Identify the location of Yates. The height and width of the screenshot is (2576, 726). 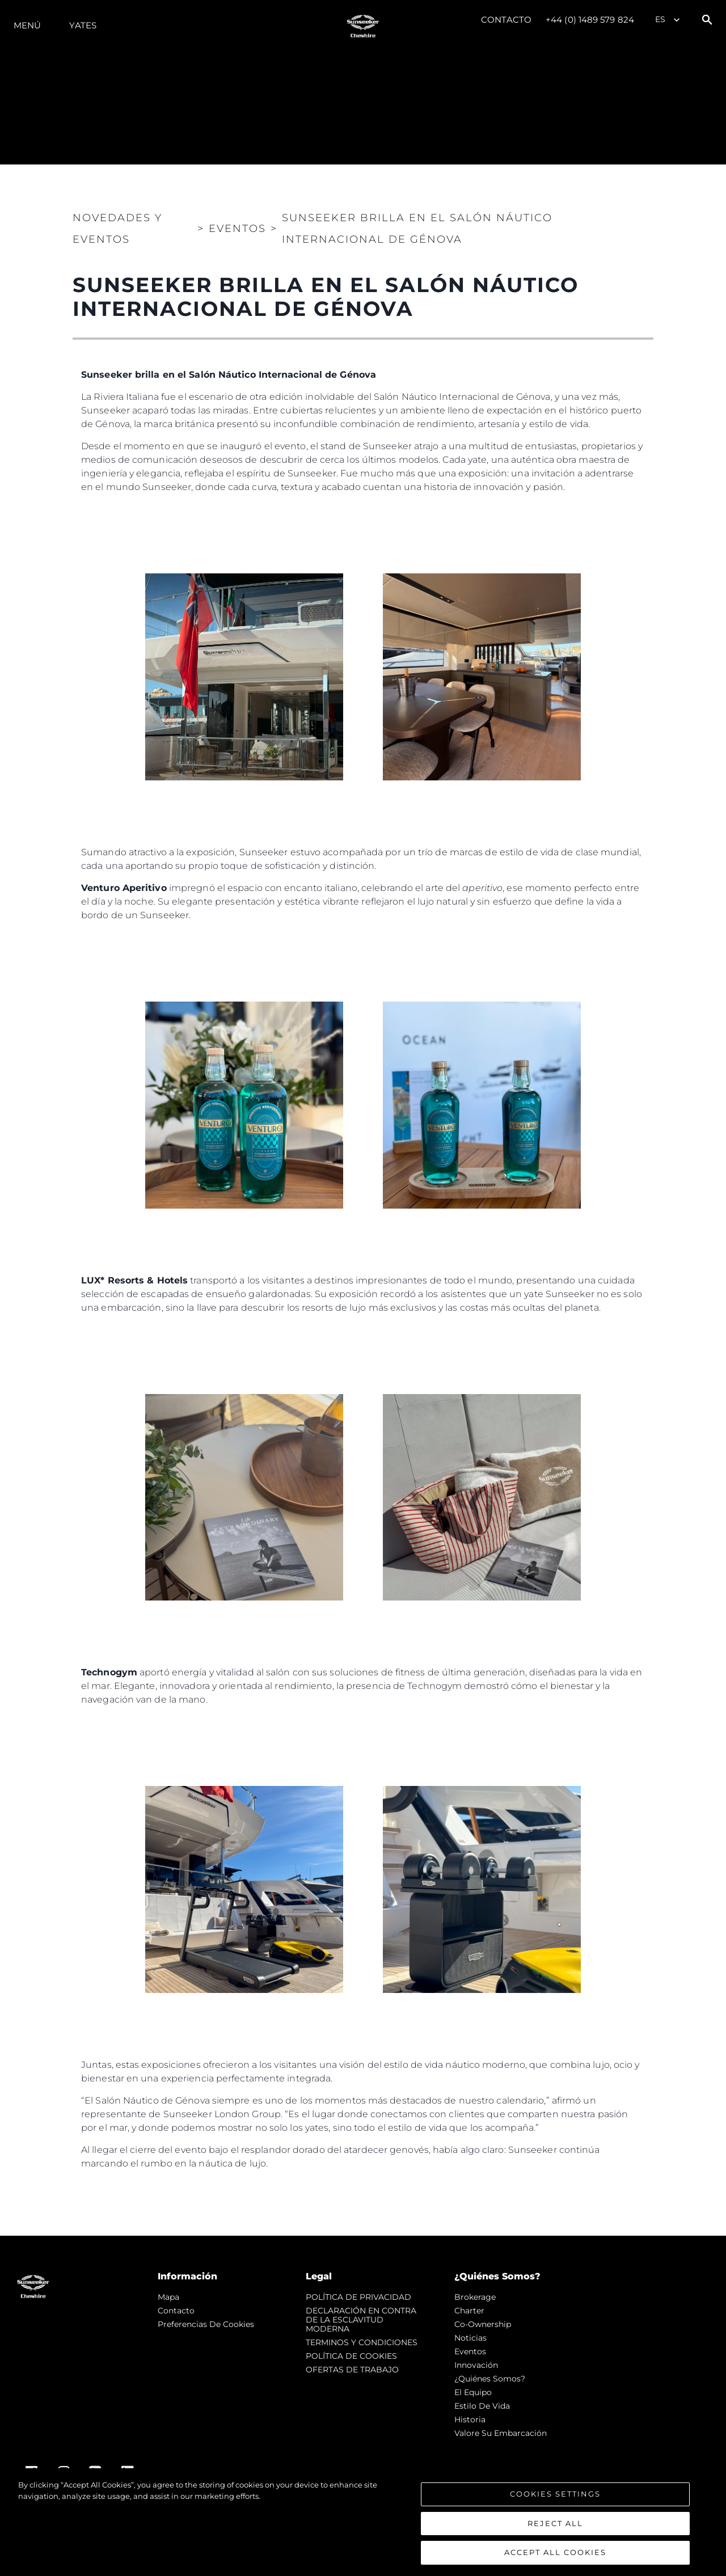
(82, 25).